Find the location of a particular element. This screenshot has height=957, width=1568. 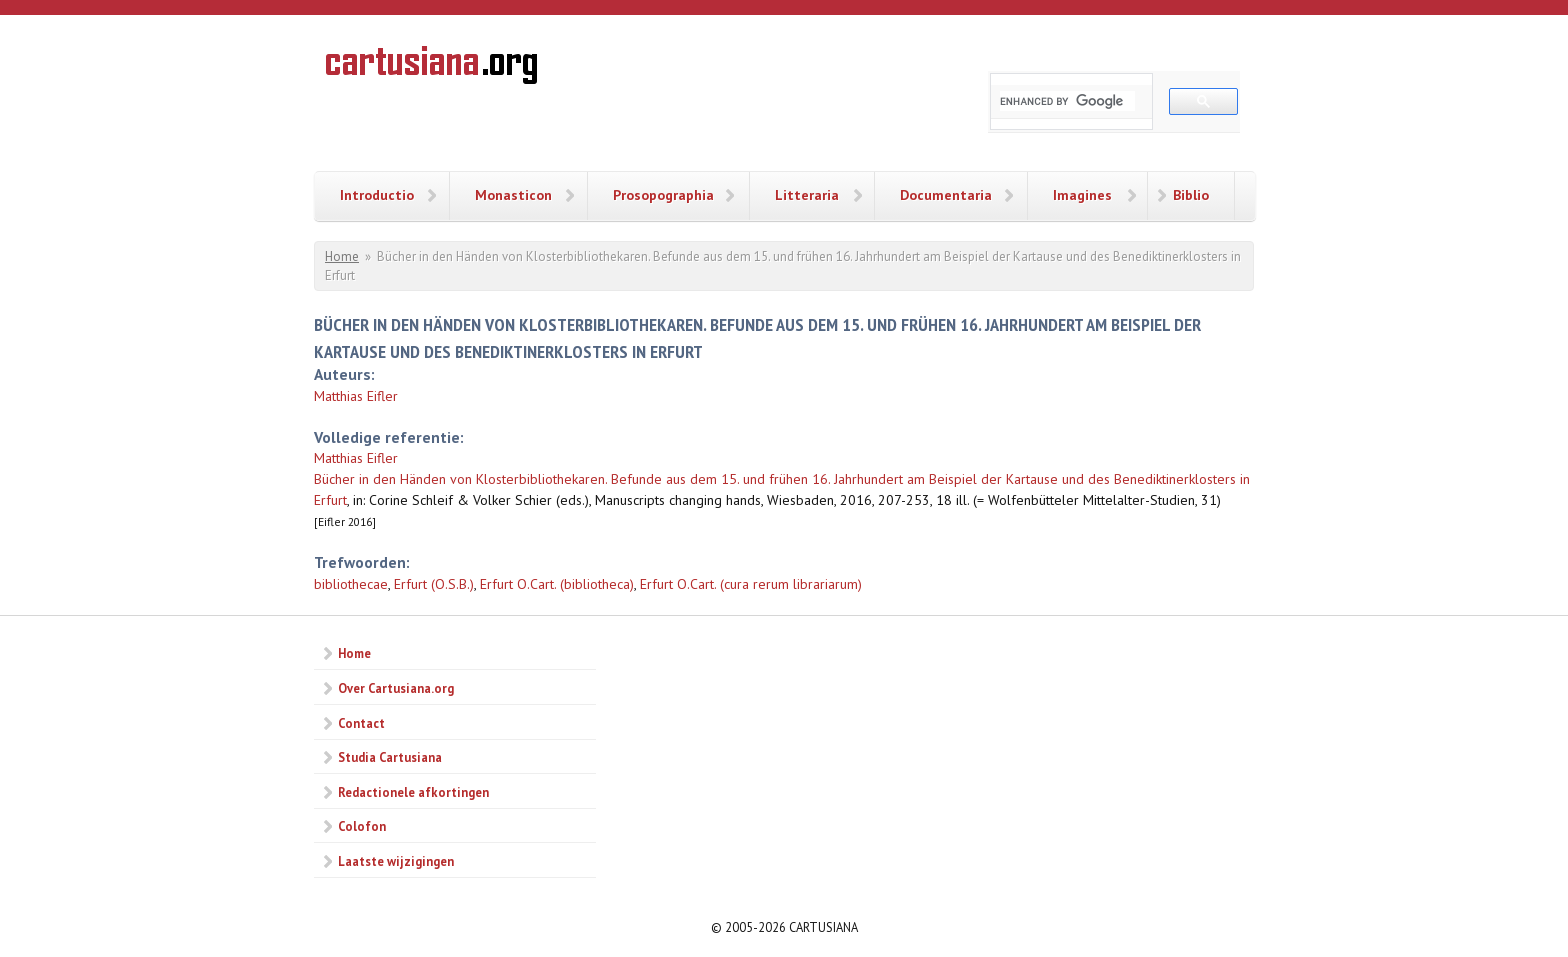

Biblio is located at coordinates (1191, 195).